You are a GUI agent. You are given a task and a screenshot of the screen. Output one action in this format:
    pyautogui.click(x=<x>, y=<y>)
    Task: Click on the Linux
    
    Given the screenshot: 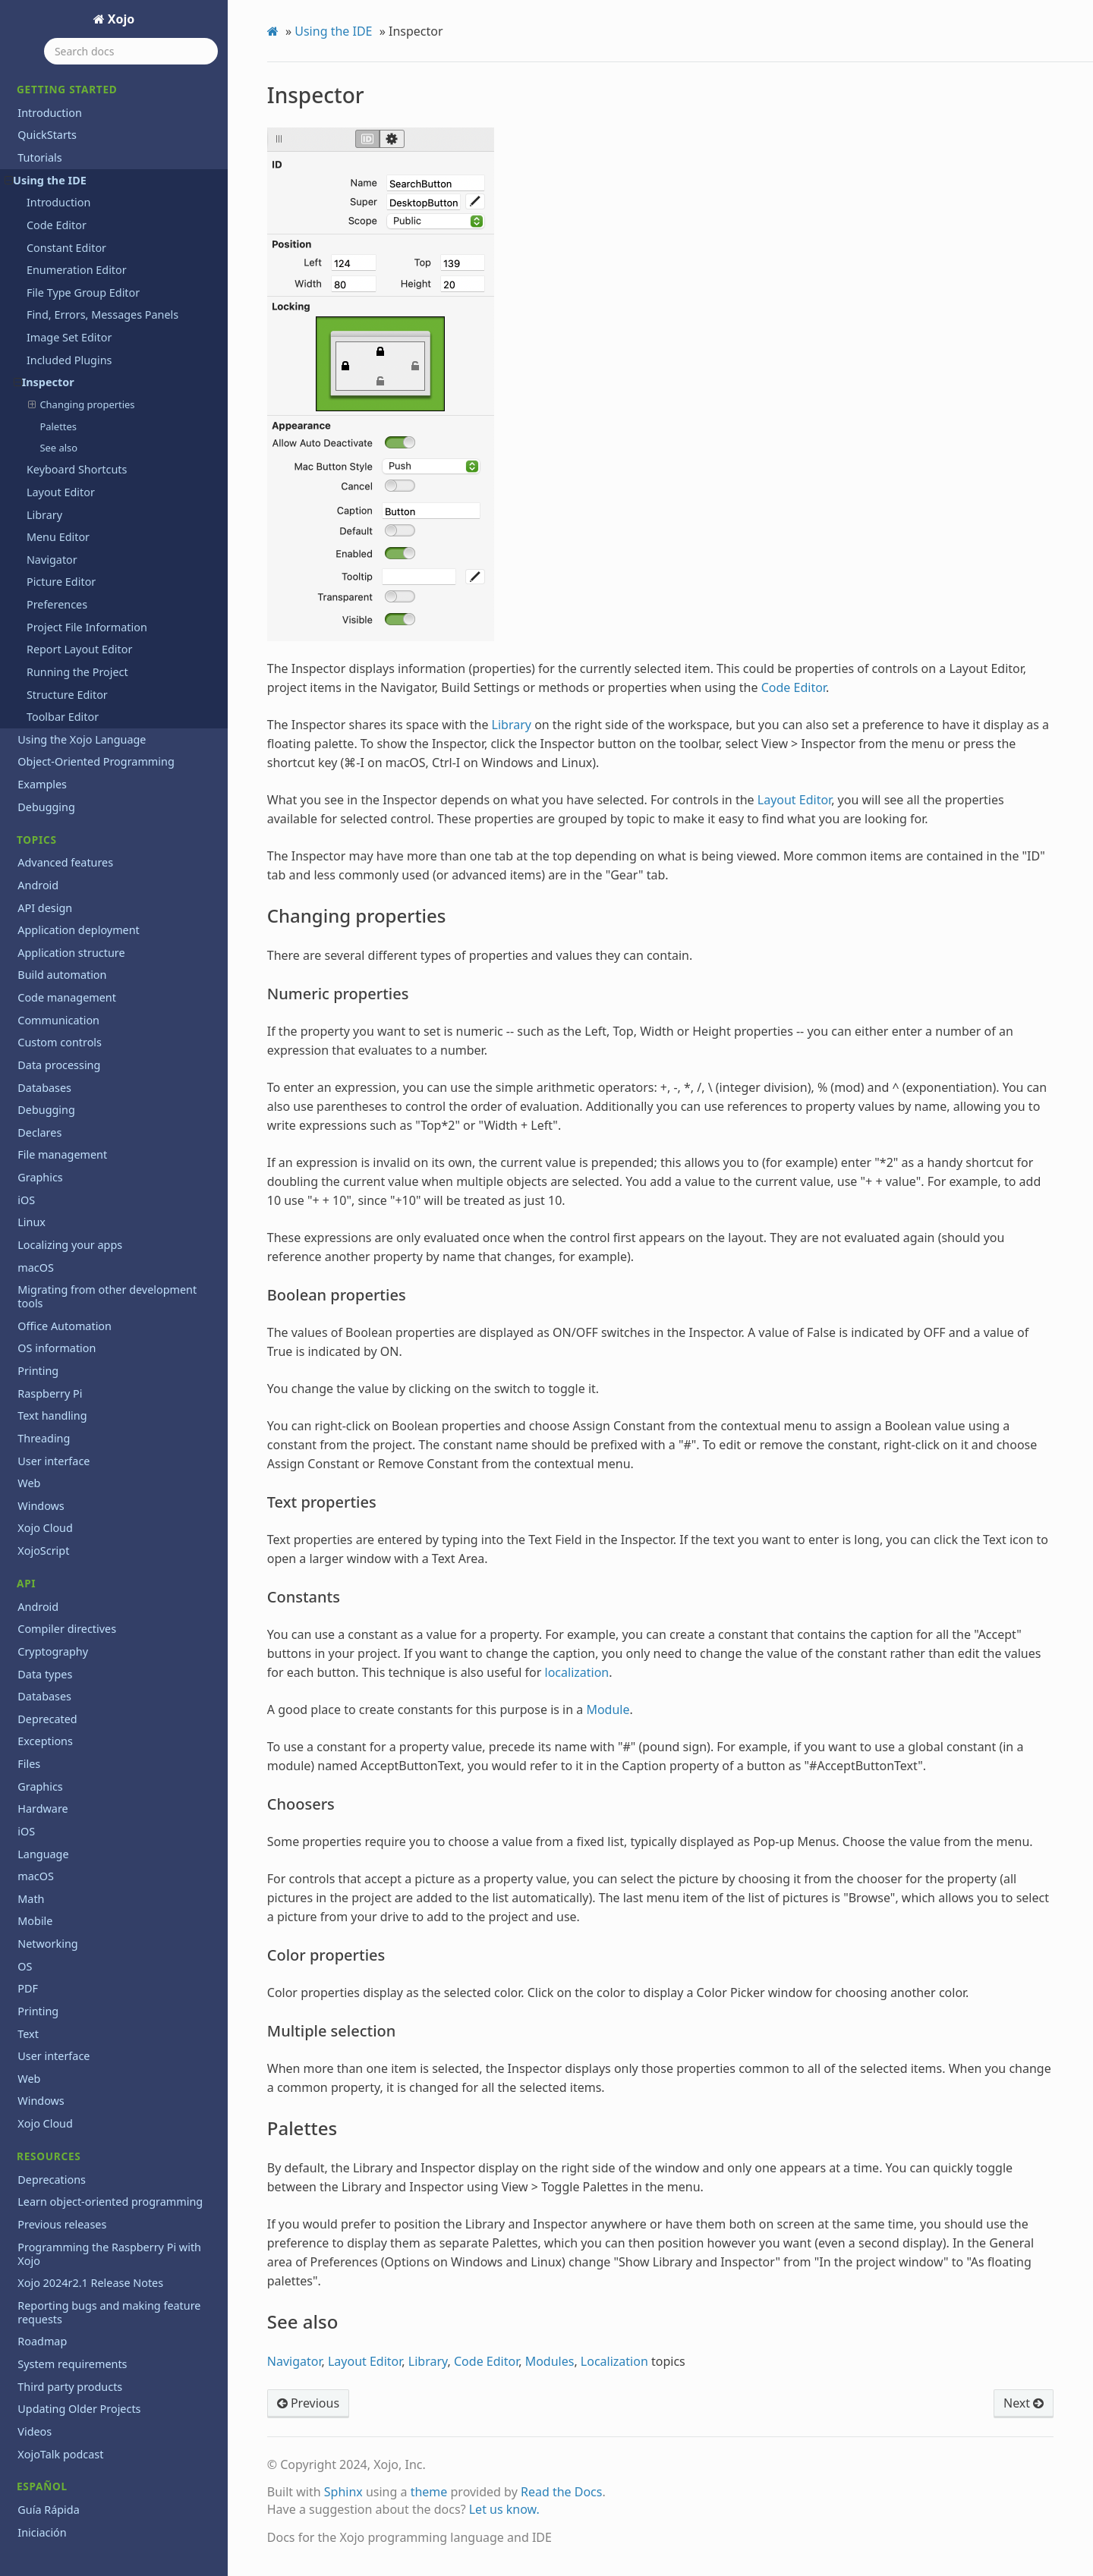 What is the action you would take?
    pyautogui.click(x=31, y=1119)
    